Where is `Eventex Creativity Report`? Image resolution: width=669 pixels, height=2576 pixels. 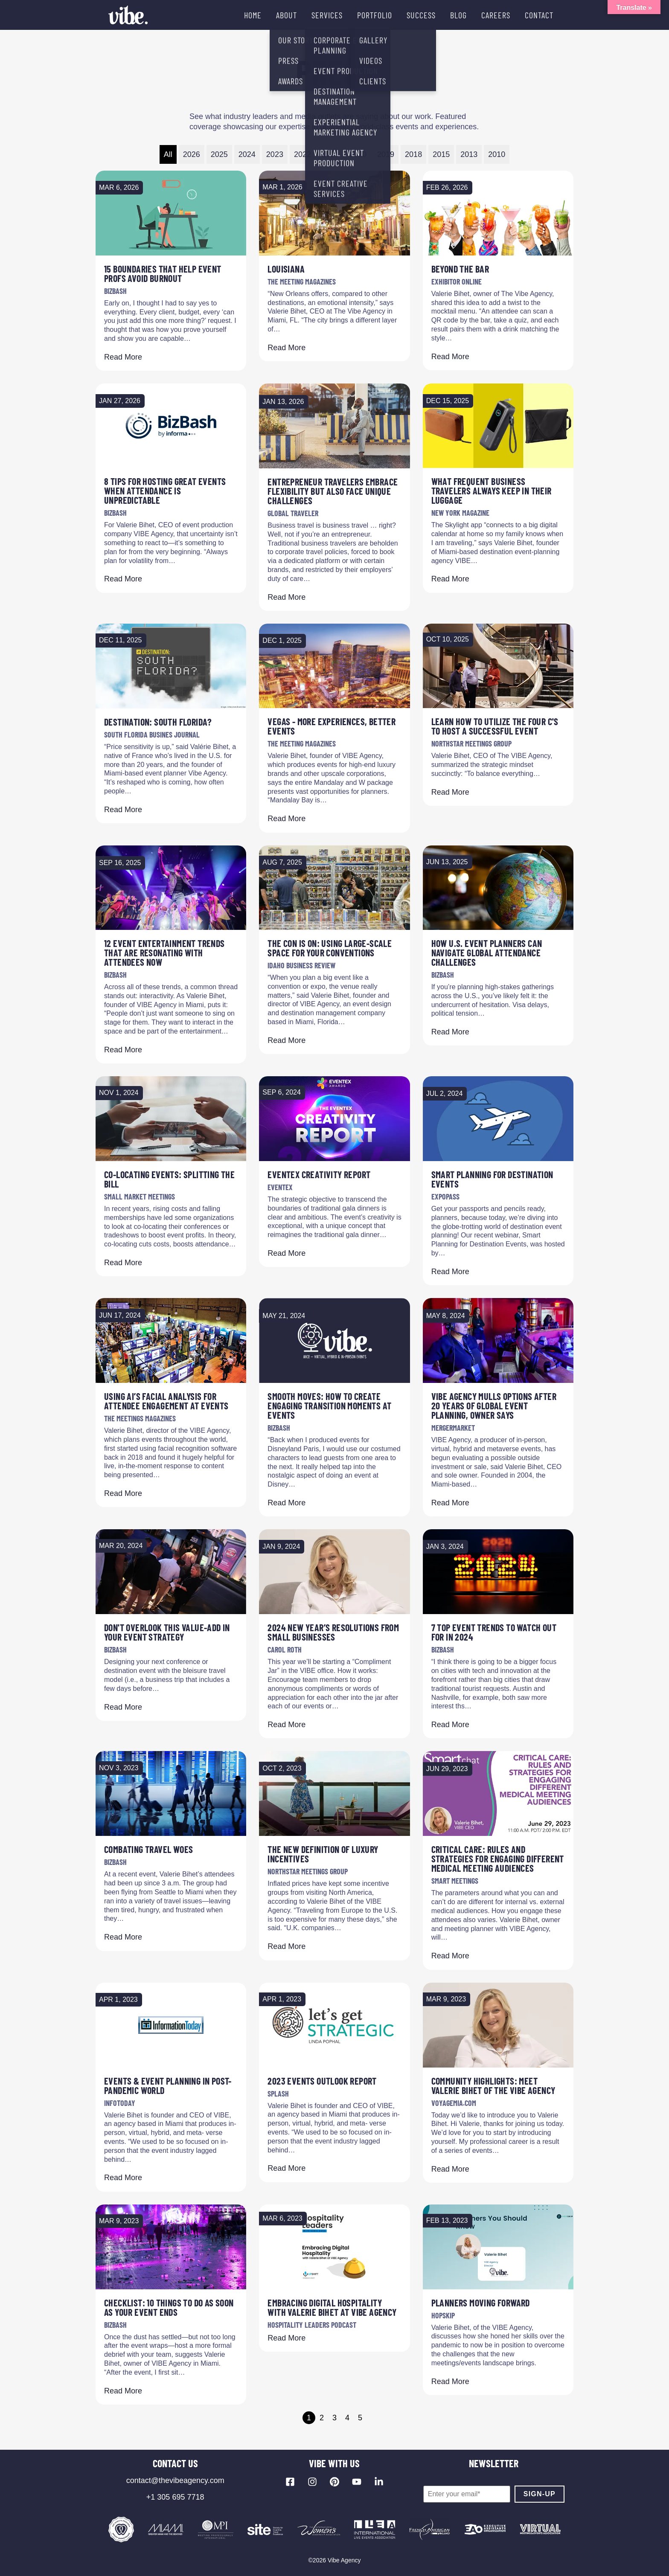
Eventex Creativity Report is located at coordinates (319, 1174).